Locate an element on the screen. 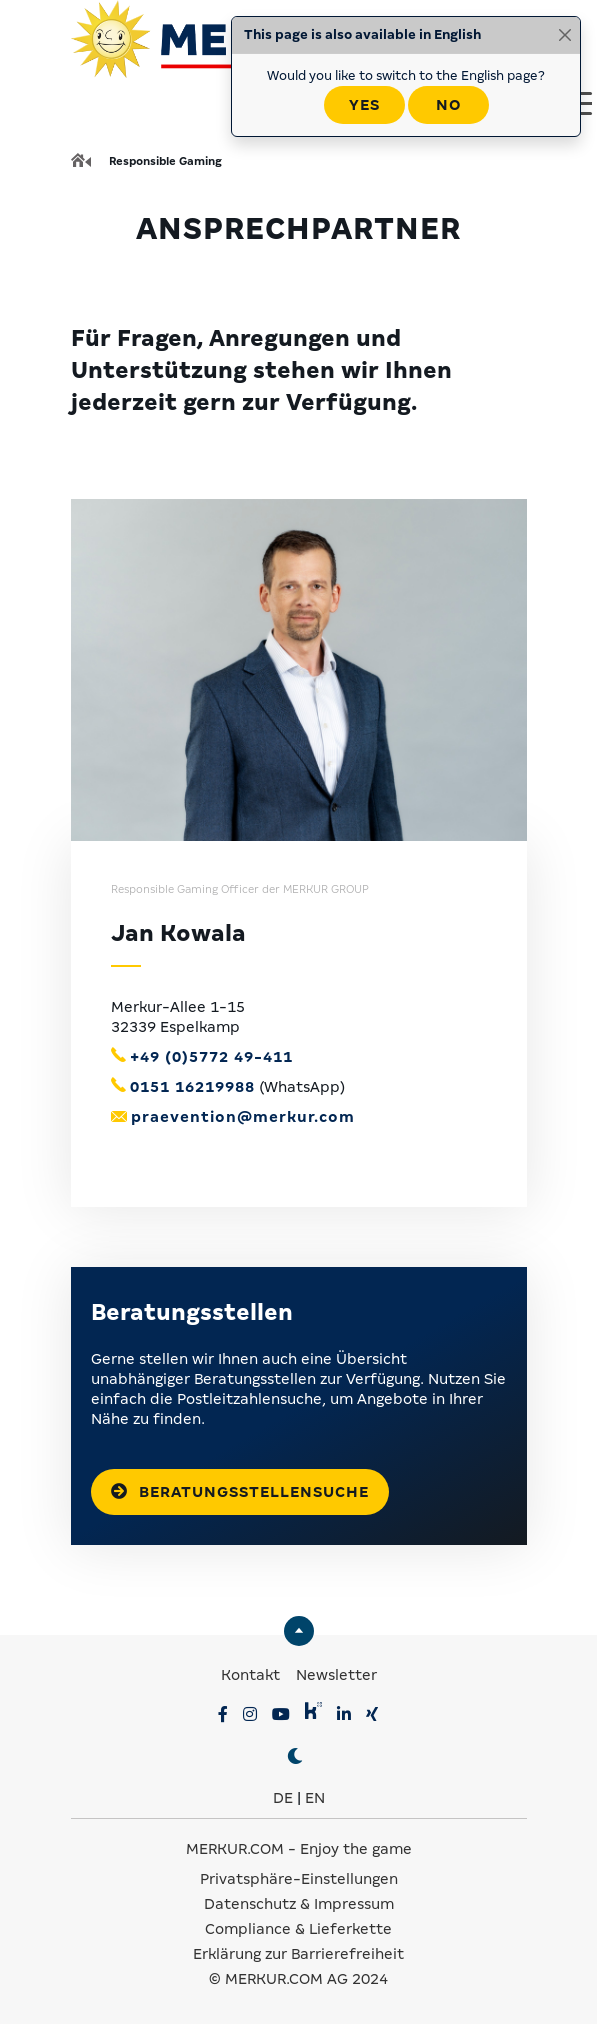 Image resolution: width=597 pixels, height=2024 pixels. No is located at coordinates (448, 105).